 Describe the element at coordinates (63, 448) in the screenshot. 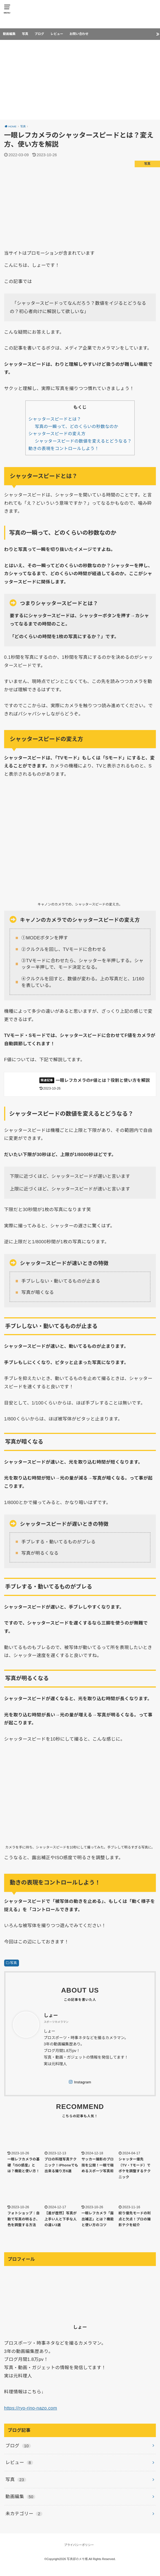

I see `動きの表現をコントロールしよう！` at that location.